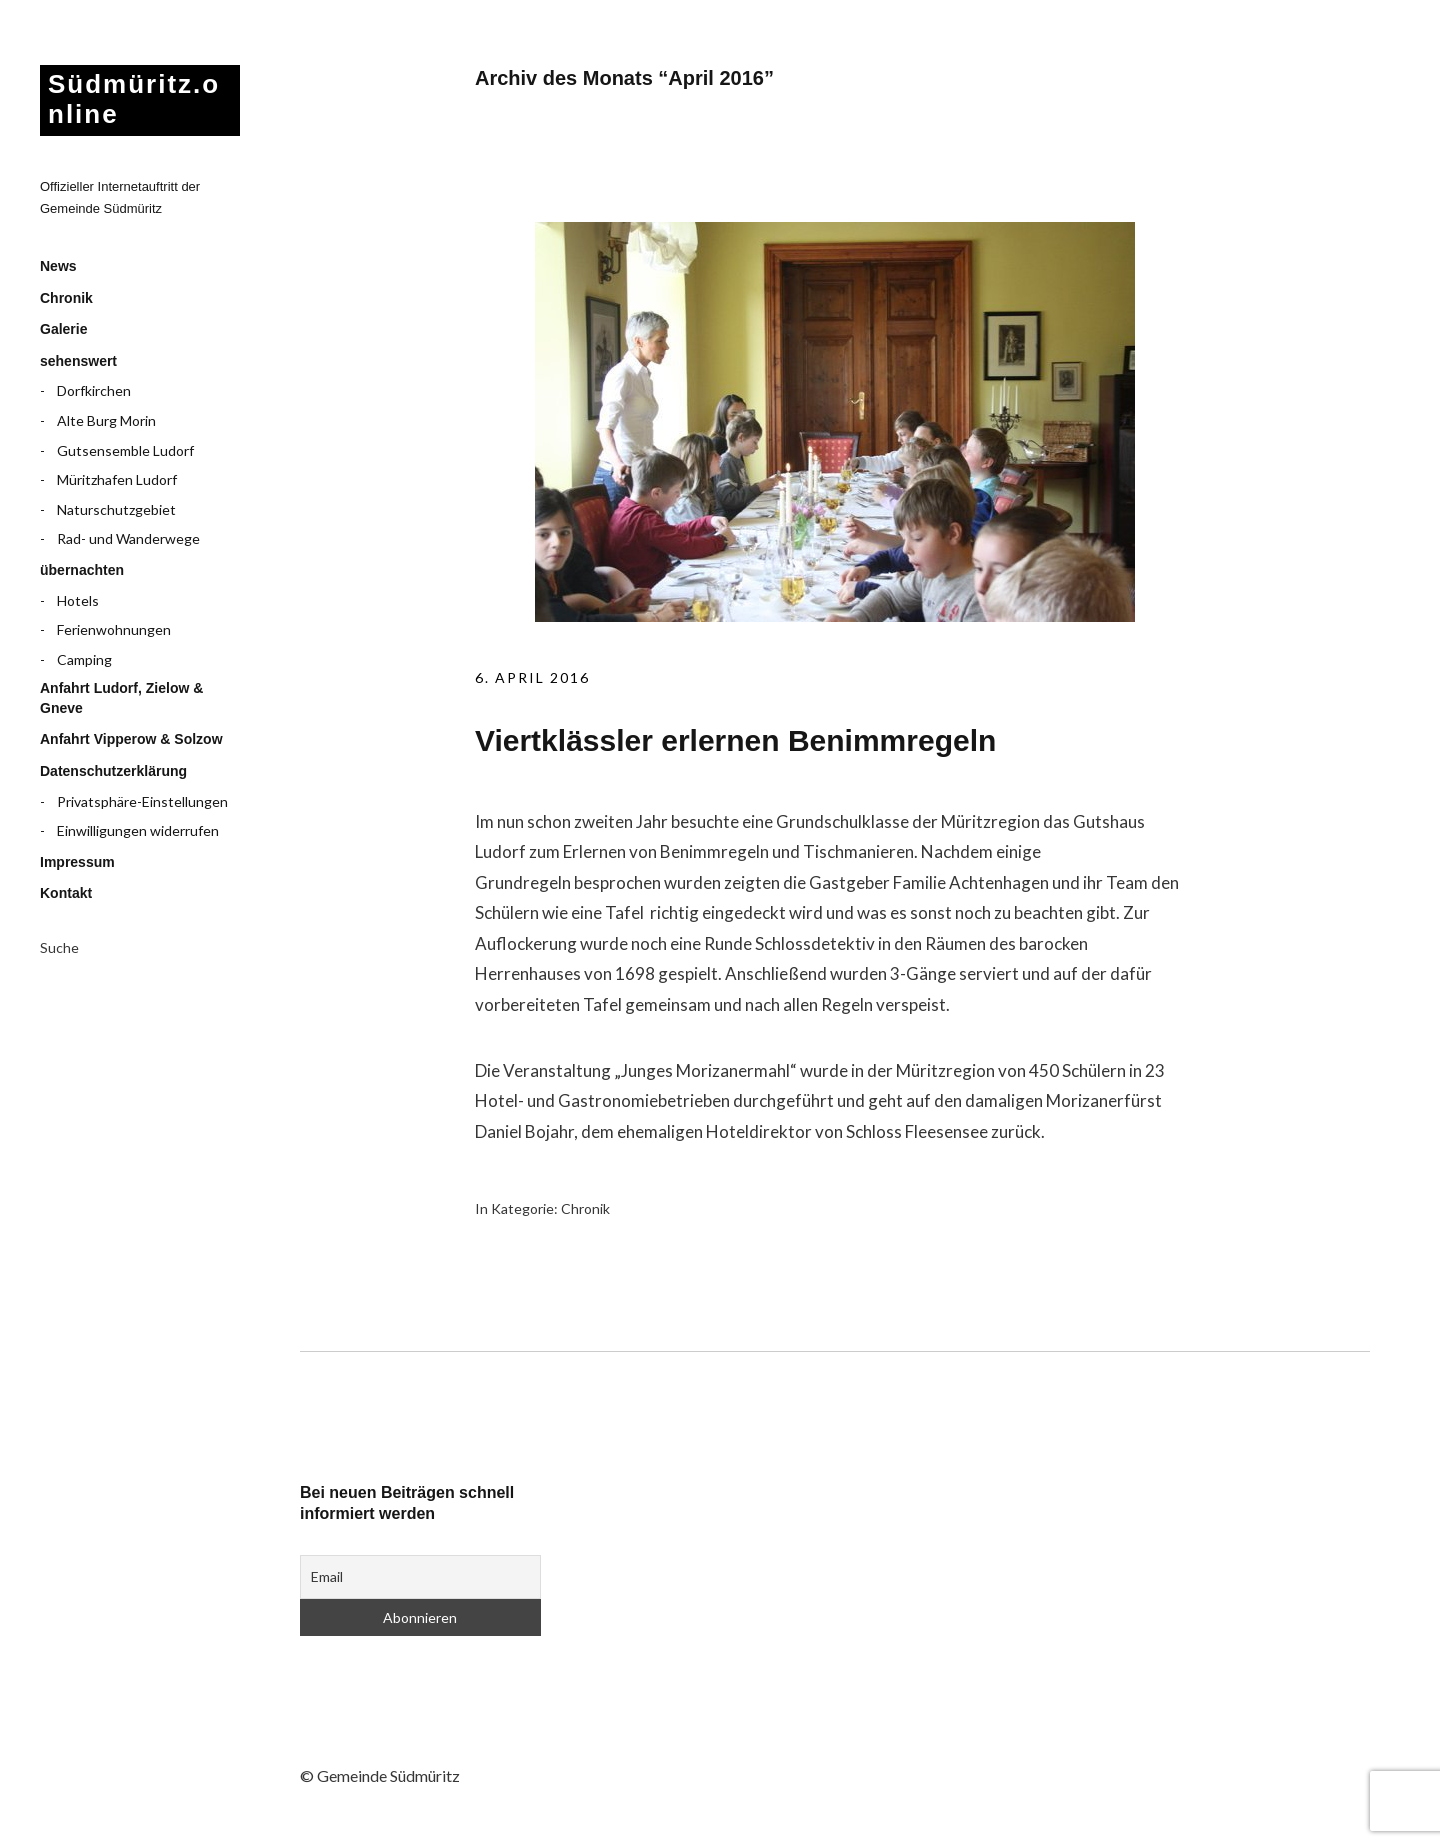 The image size is (1440, 1845). What do you see at coordinates (58, 266) in the screenshot?
I see `News` at bounding box center [58, 266].